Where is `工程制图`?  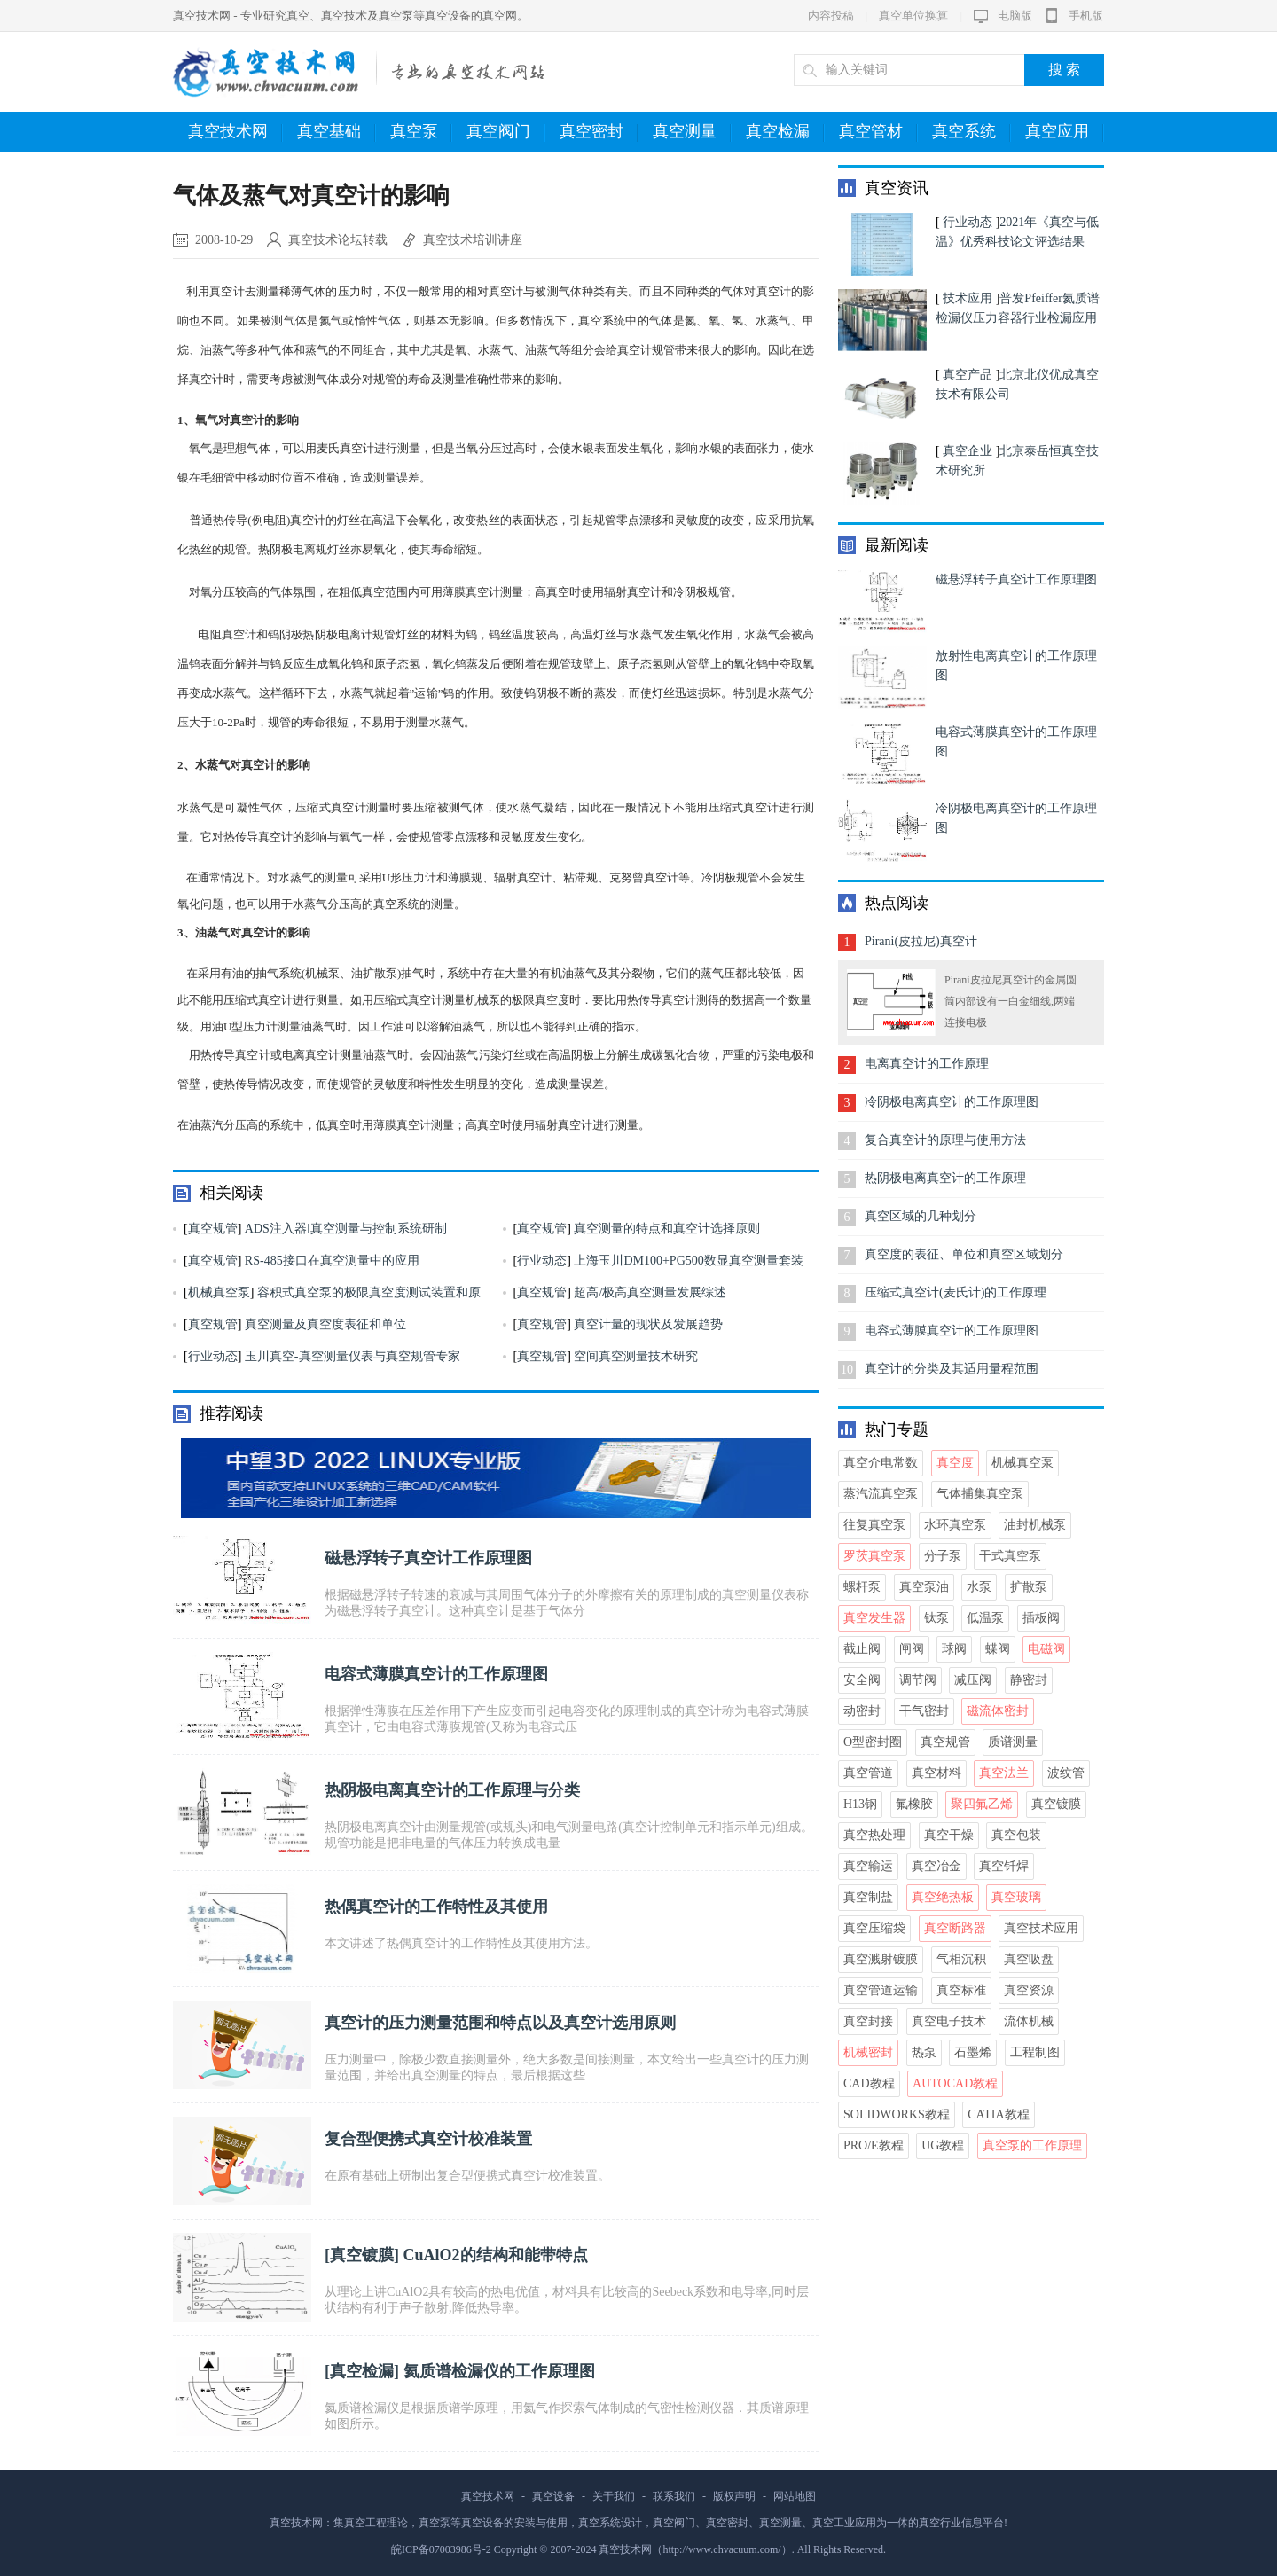 工程制图 is located at coordinates (1035, 2052).